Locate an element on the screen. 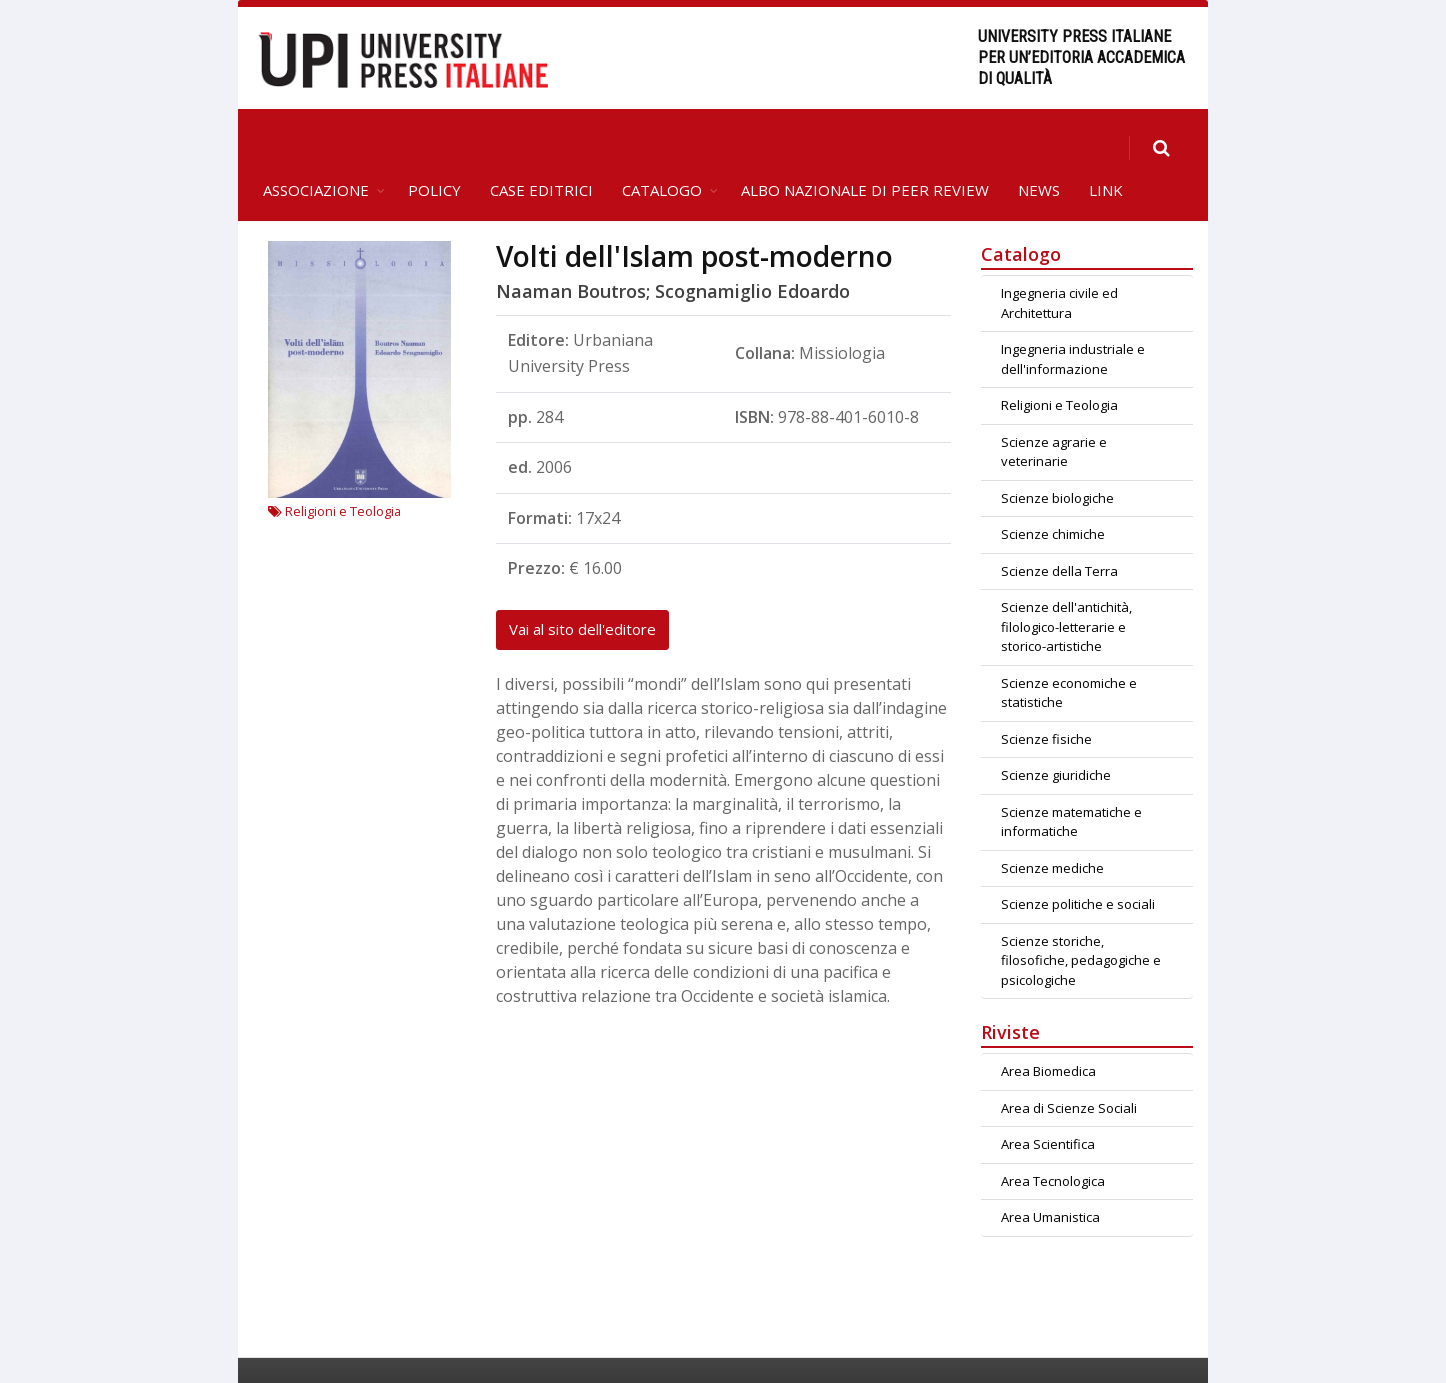  Religioni e Teologia is located at coordinates (334, 467).